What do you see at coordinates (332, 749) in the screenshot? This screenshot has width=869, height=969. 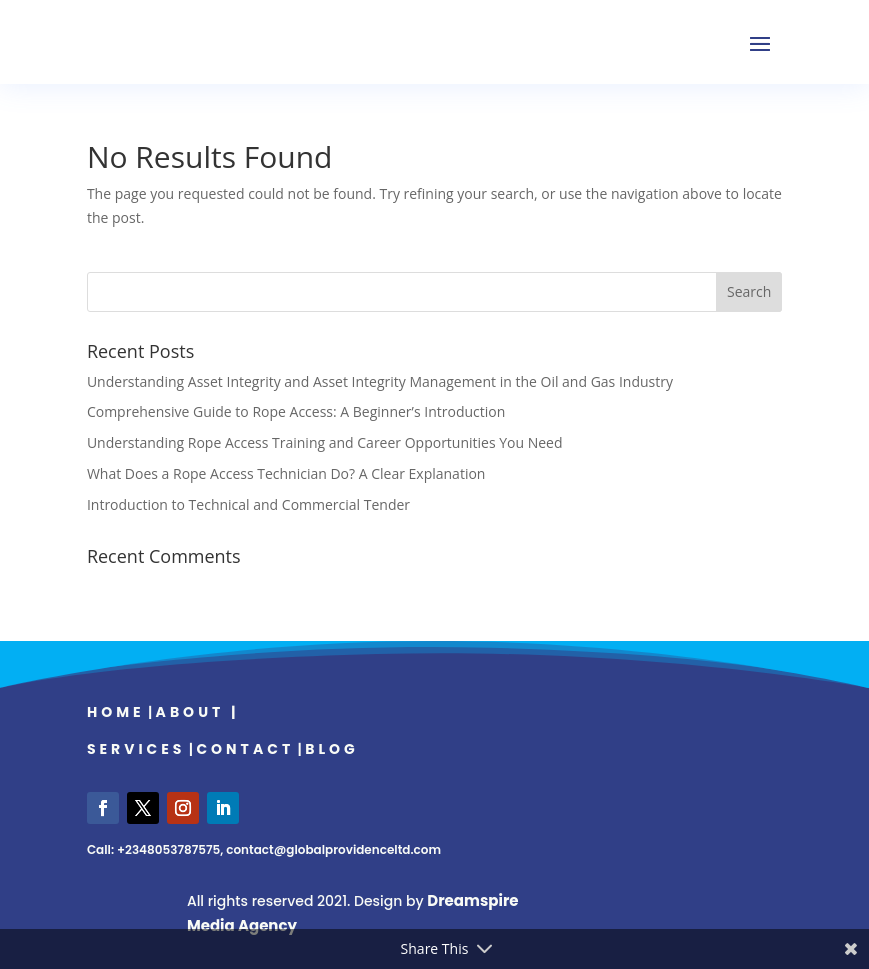 I see `Blog` at bounding box center [332, 749].